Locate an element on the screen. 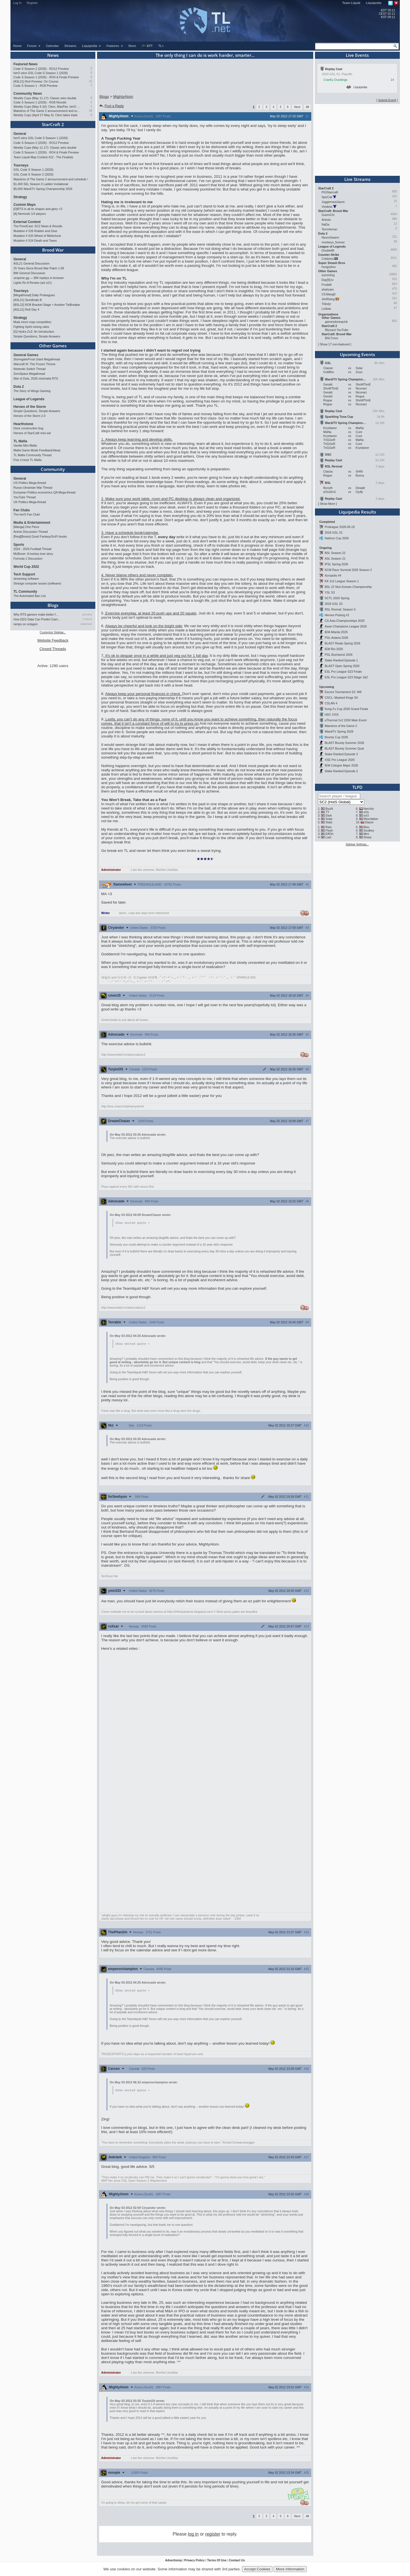  CranKy Ducklings is located at coordinates (335, 79).